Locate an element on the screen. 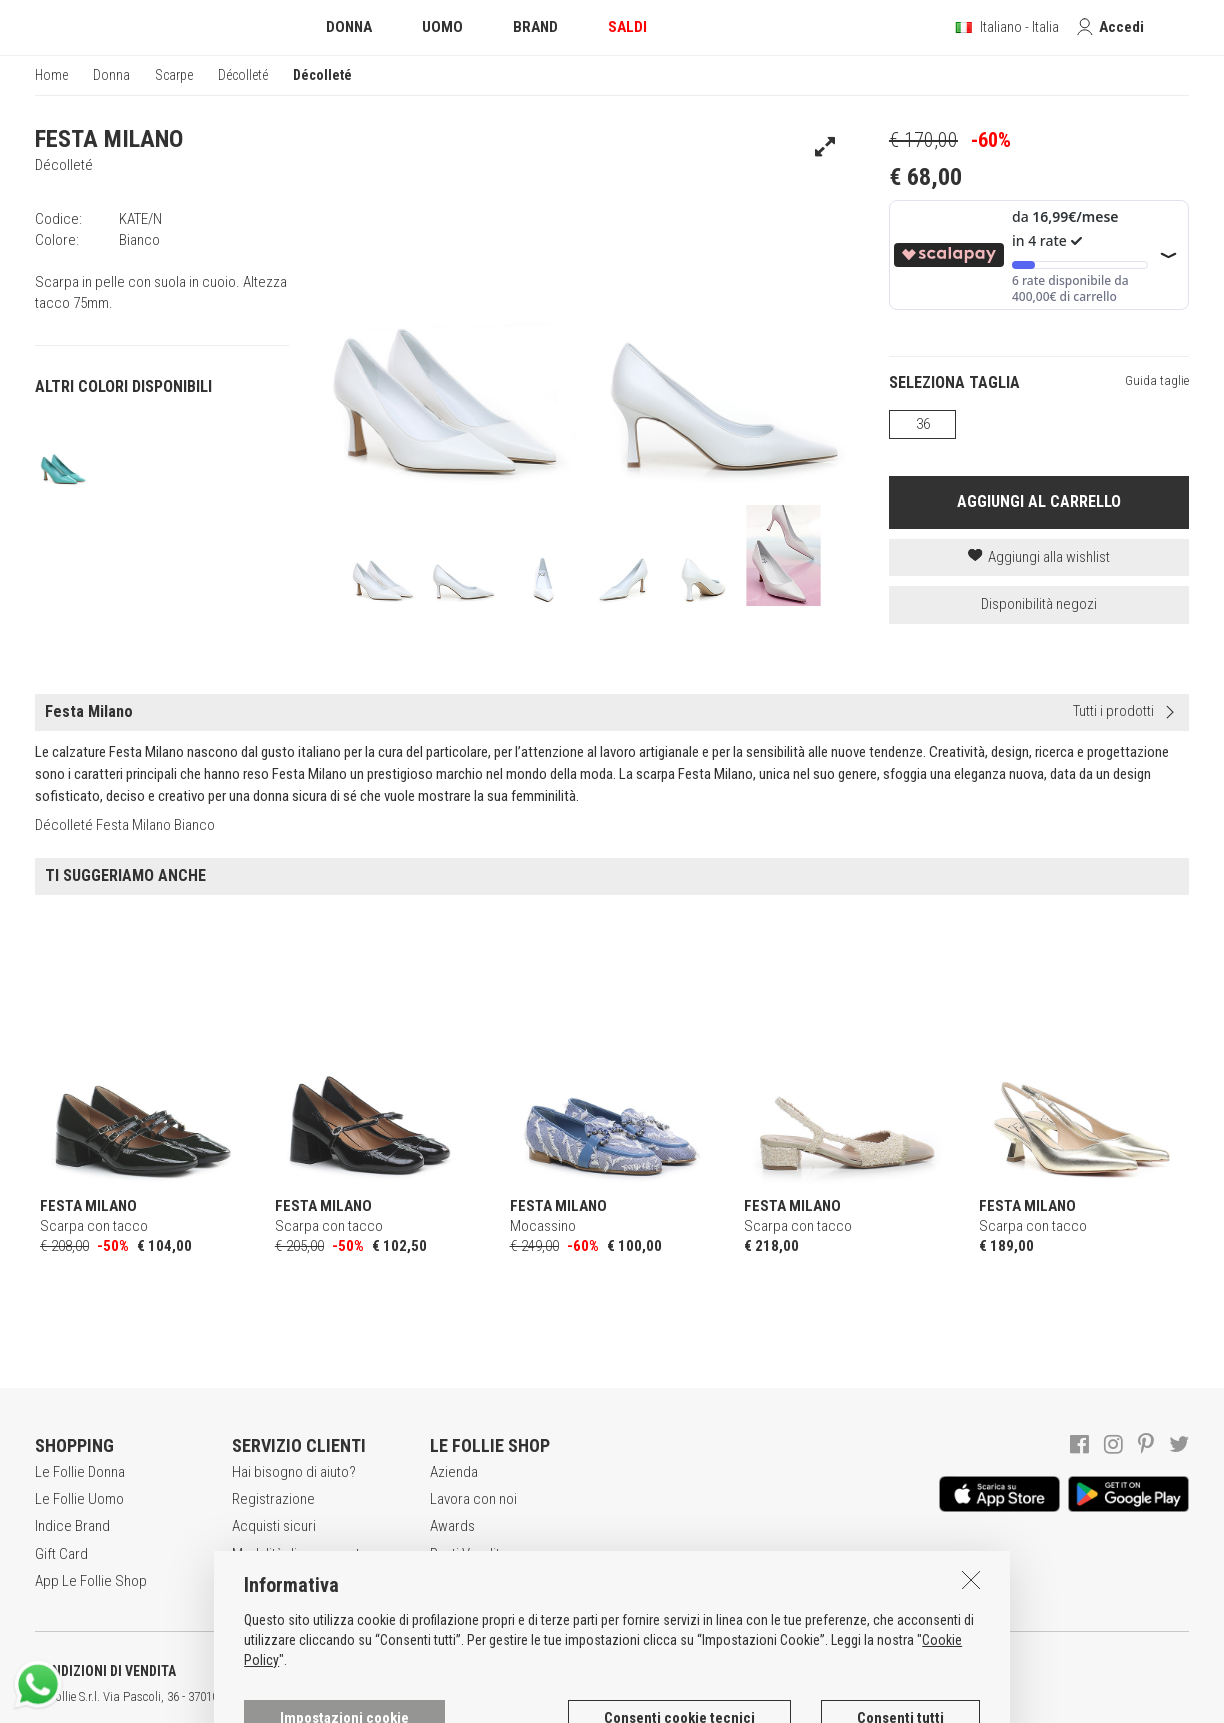 This screenshot has height=1723, width=1224. POLITICA DELLA PRIVACY is located at coordinates (310, 1671).